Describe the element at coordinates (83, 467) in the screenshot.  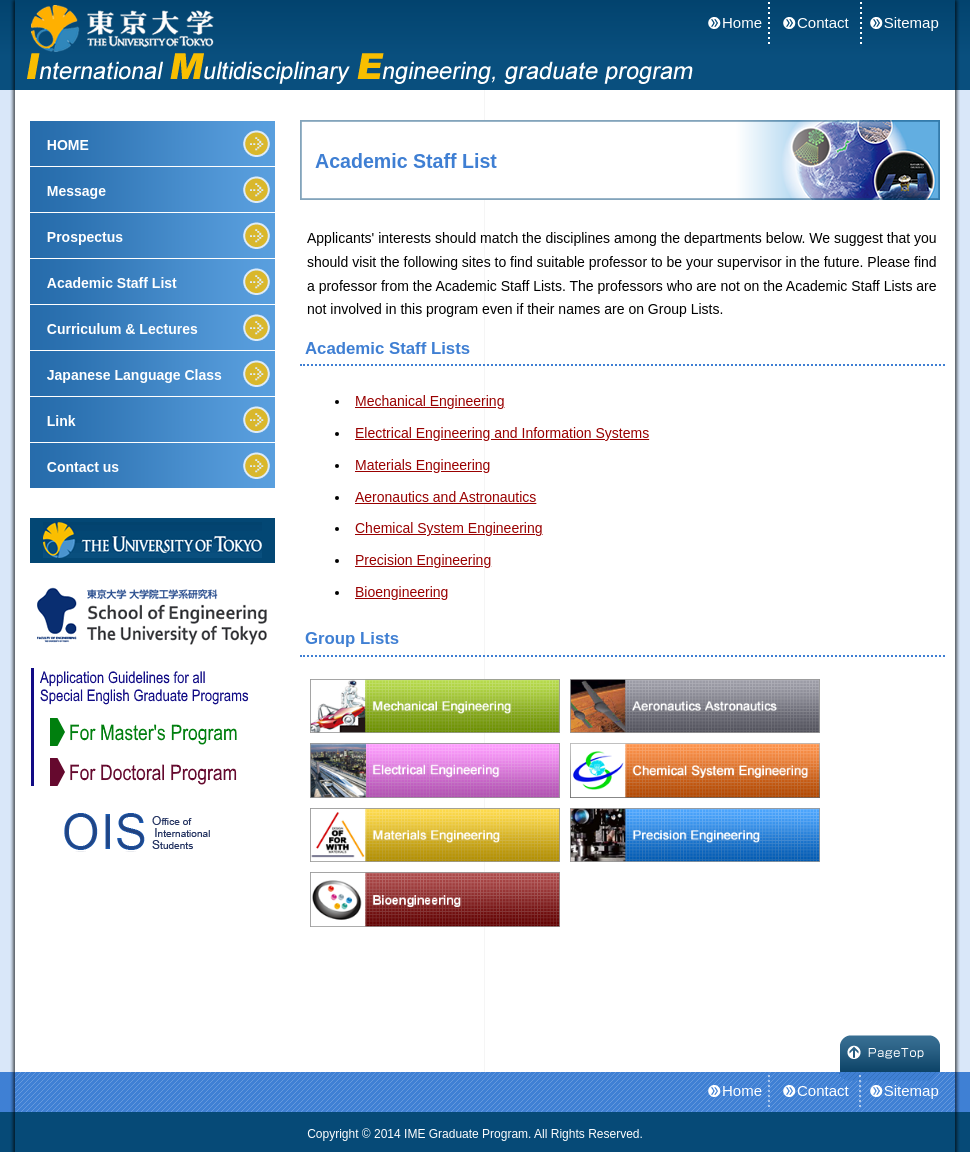
I see `Contact us` at that location.